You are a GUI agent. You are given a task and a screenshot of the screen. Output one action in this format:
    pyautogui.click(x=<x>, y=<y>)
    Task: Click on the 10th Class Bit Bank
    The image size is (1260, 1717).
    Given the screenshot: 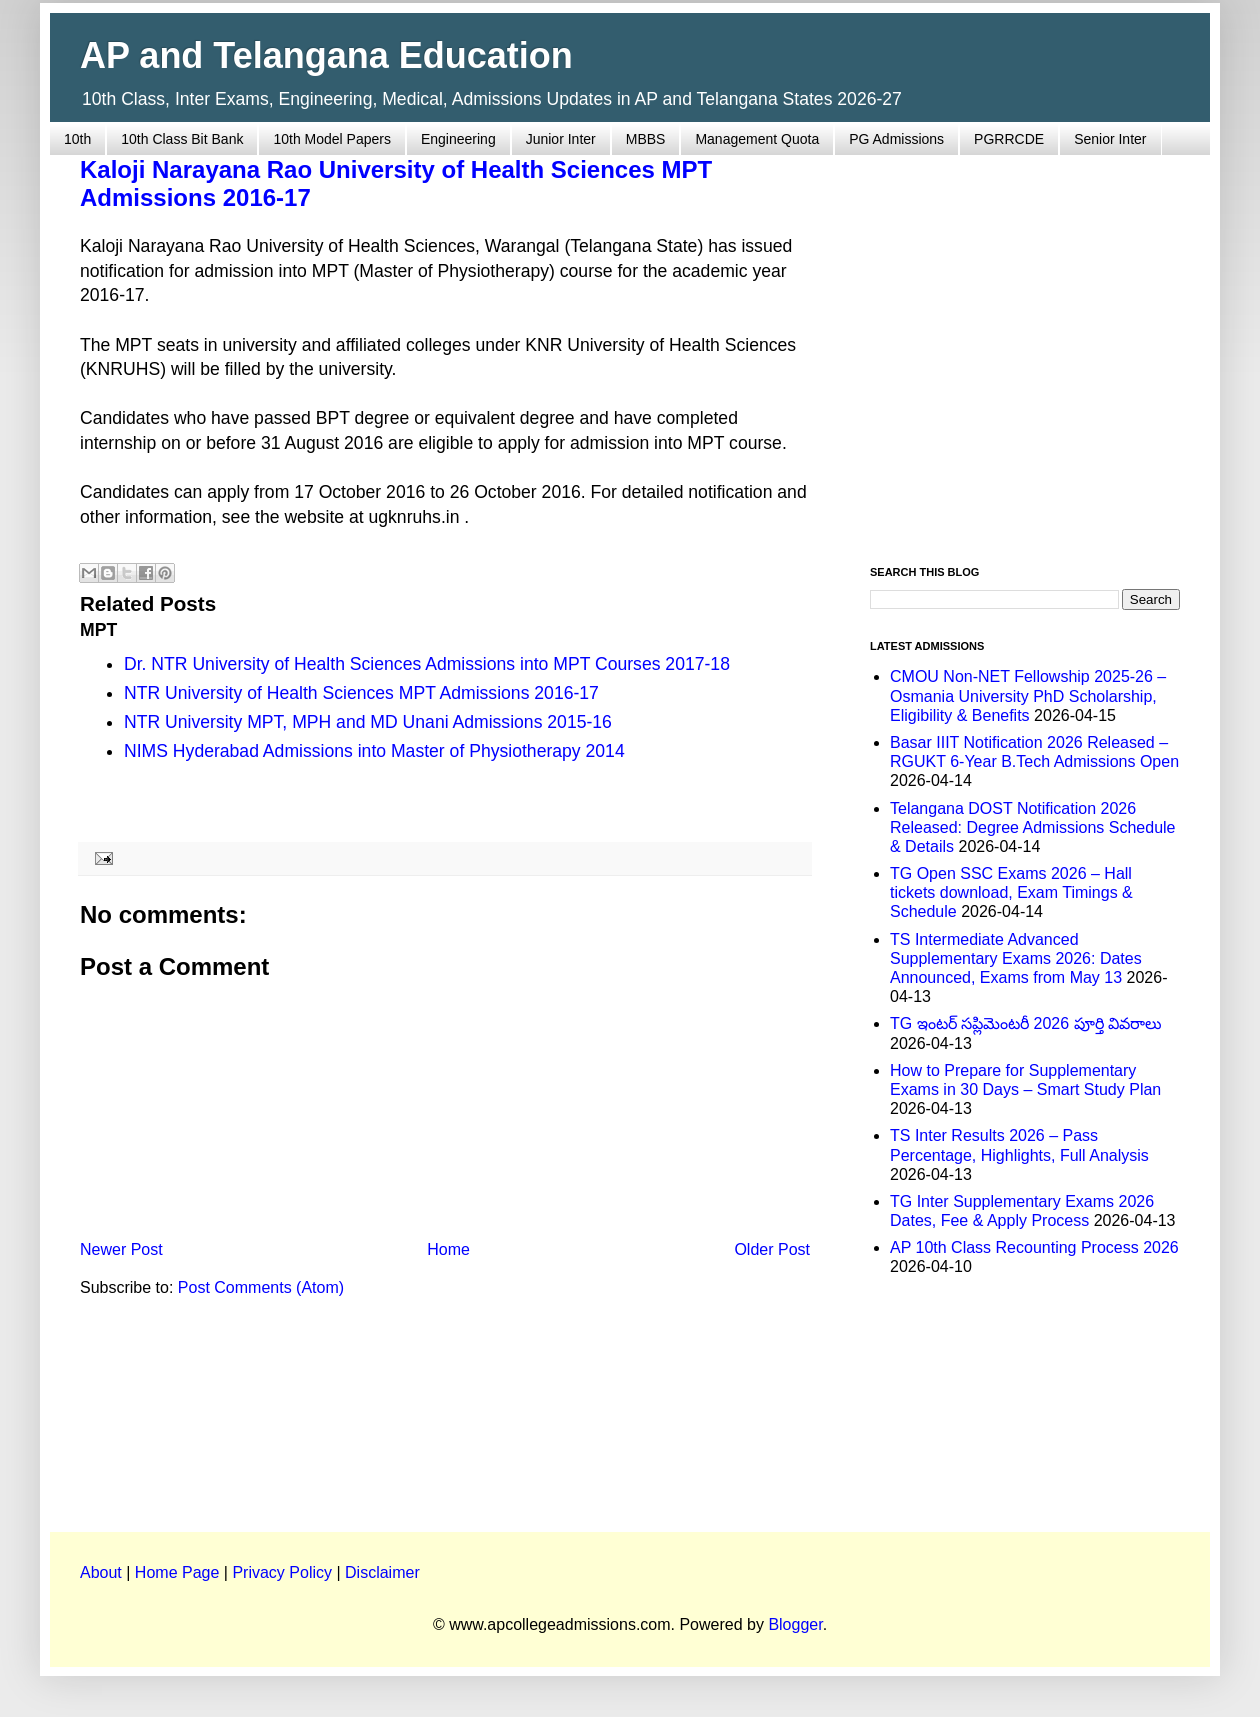 What is the action you would take?
    pyautogui.click(x=182, y=139)
    